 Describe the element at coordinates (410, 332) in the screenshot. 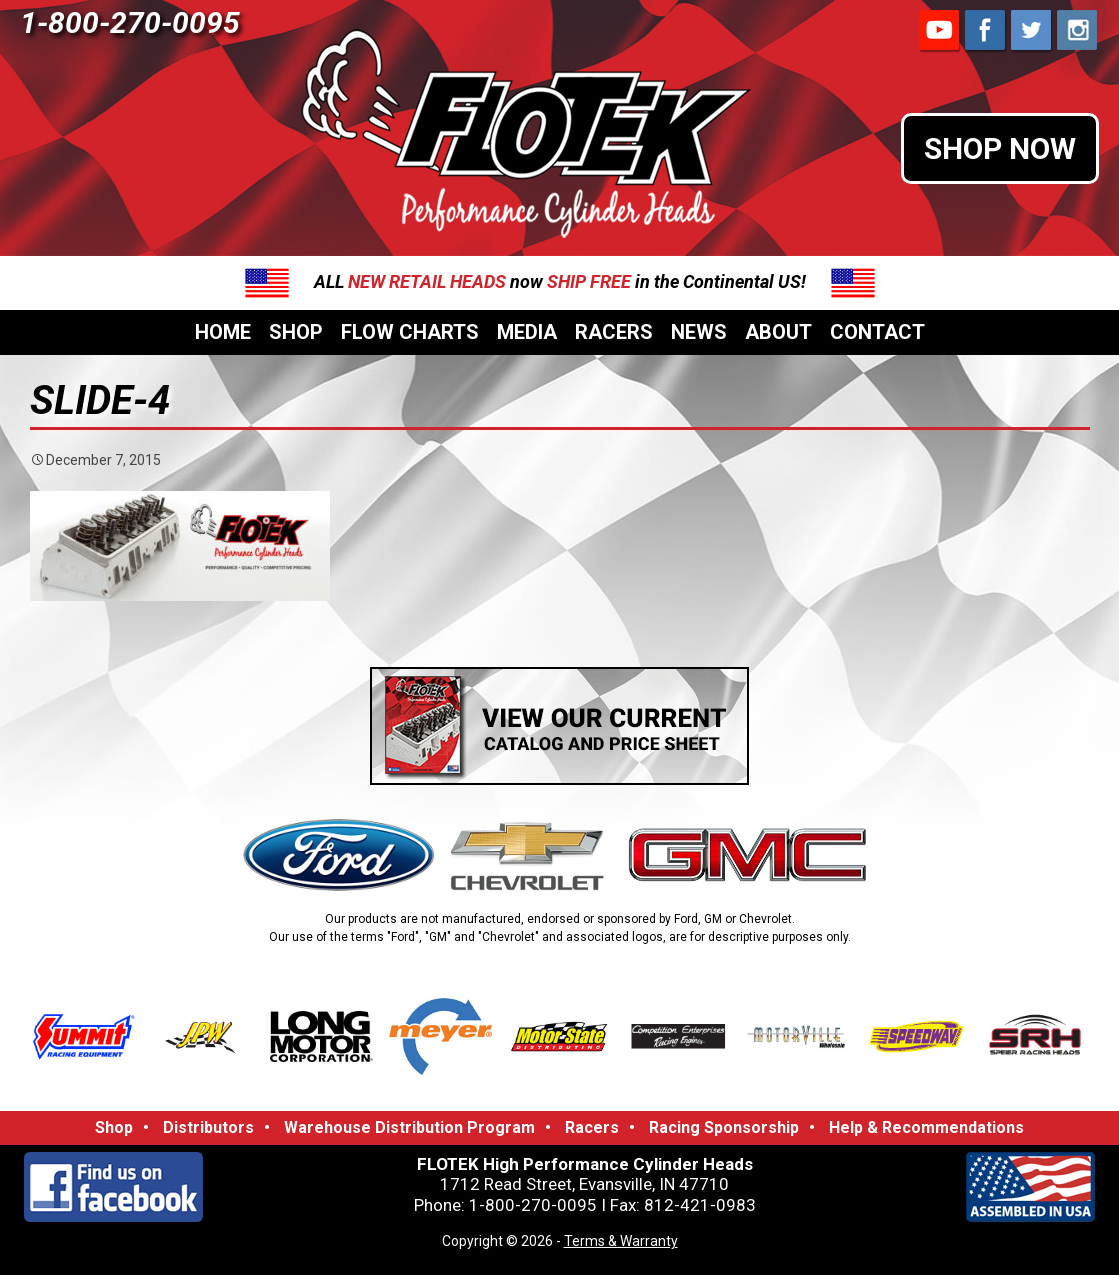

I see `Flow Charts` at that location.